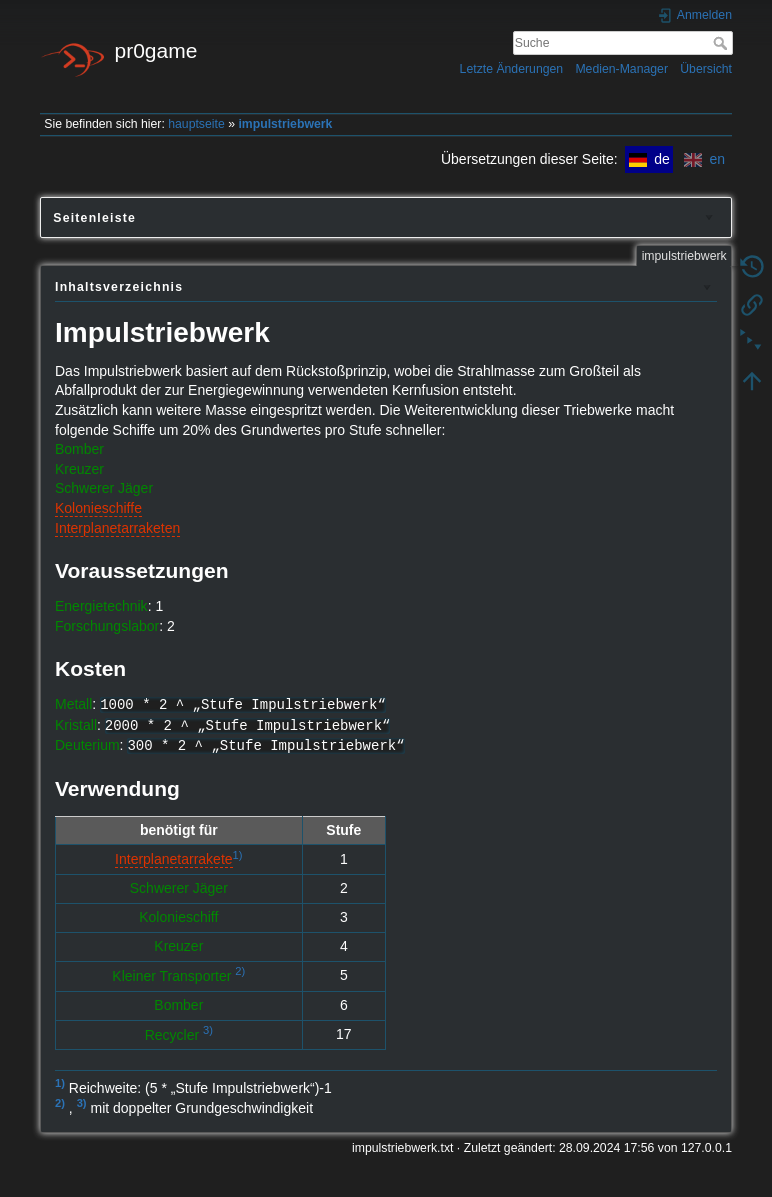 Image resolution: width=772 pixels, height=1197 pixels. Describe the element at coordinates (704, 159) in the screenshot. I see `en` at that location.